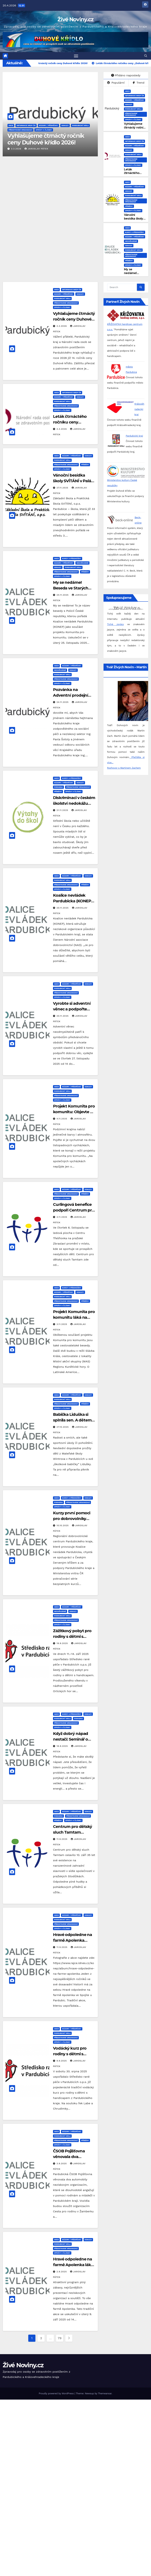  What do you see at coordinates (75, 19) in the screenshot?
I see `Živé Noviny.cz` at bounding box center [75, 19].